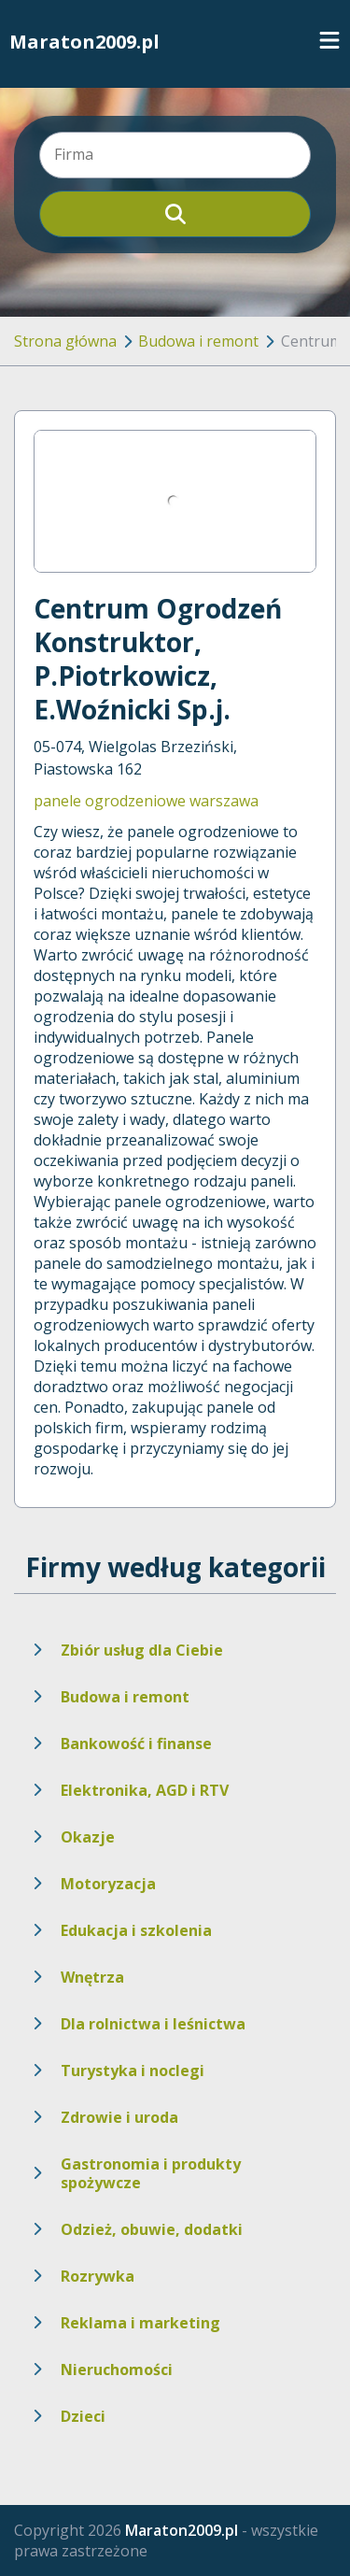  I want to click on Maraton2009.pl, so click(84, 41).